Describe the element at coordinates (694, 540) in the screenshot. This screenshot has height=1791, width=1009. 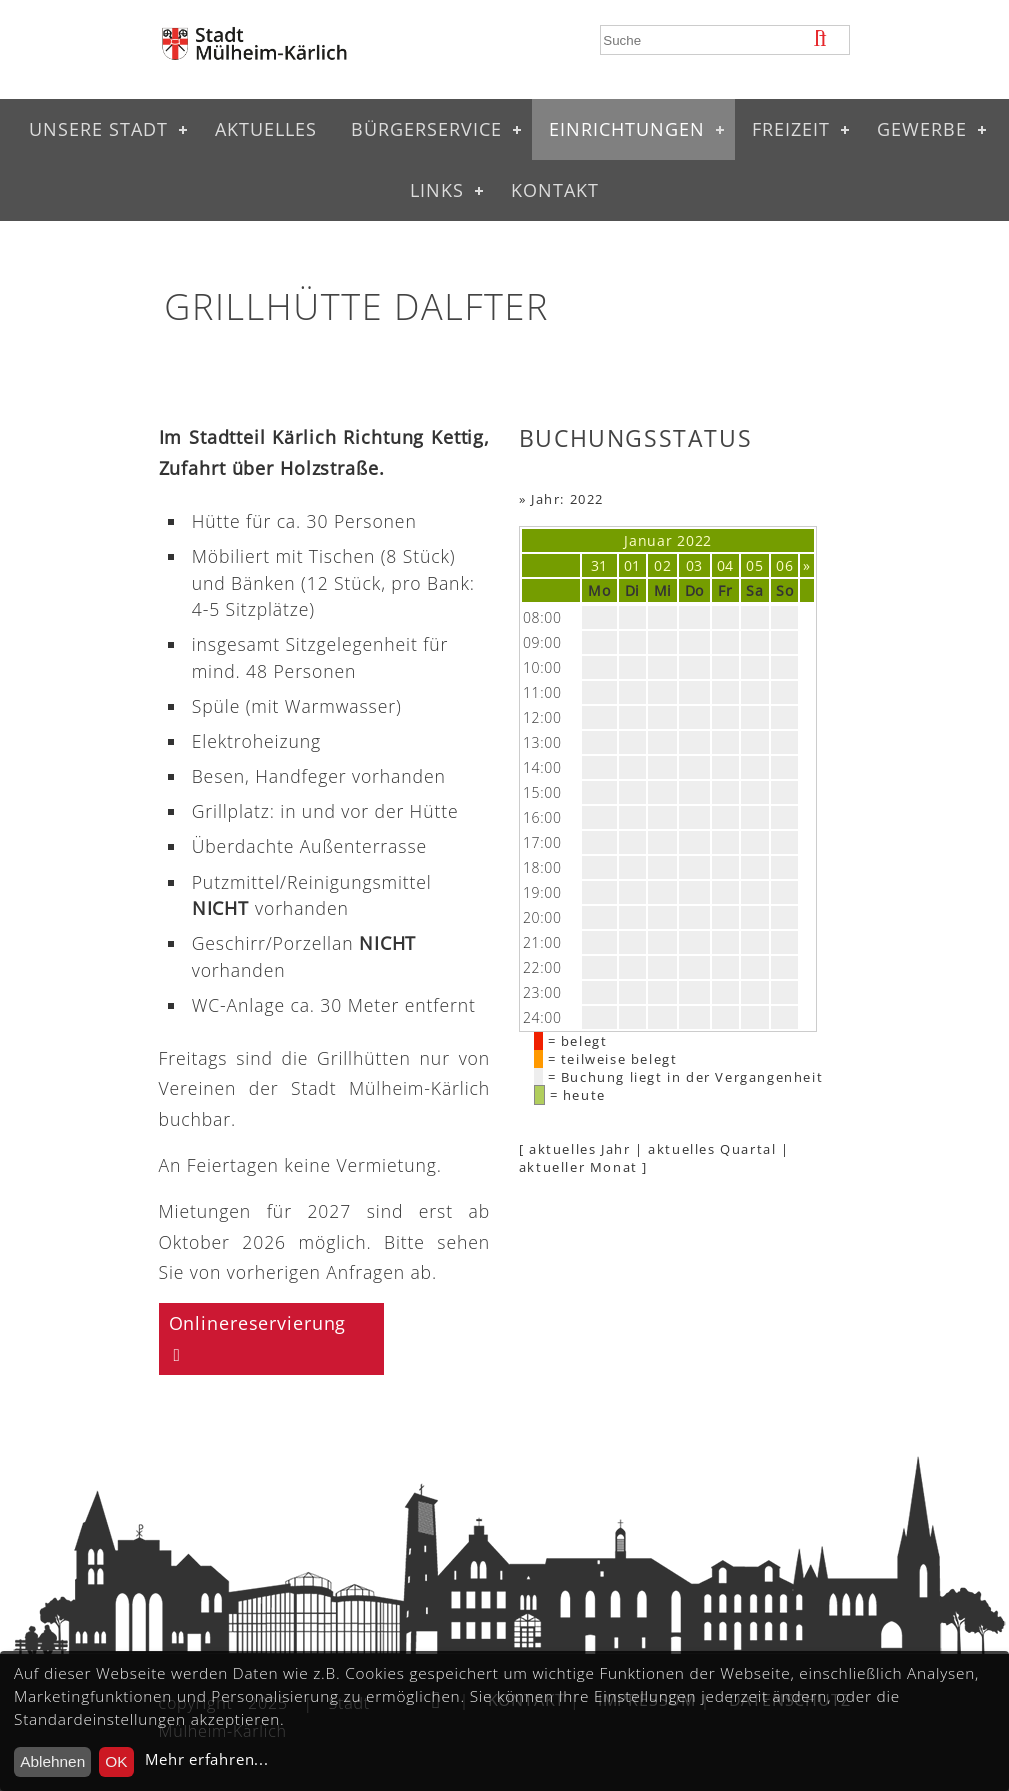
I see `2022` at that location.